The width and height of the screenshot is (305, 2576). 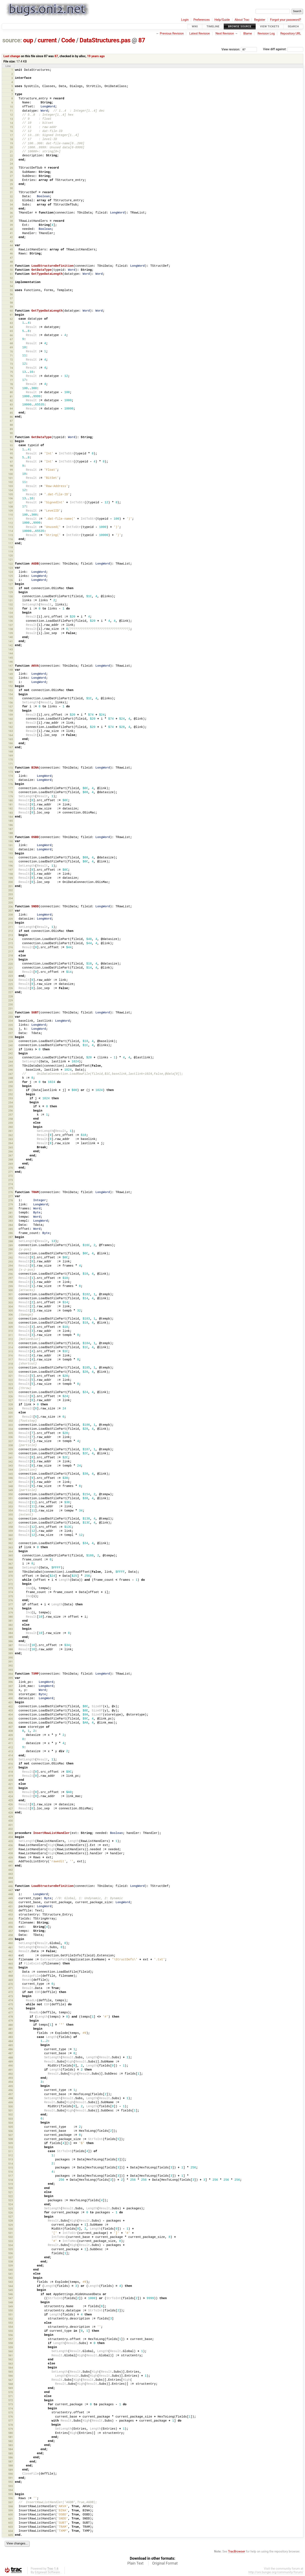 I want to click on 395, so click(x=10, y=1677).